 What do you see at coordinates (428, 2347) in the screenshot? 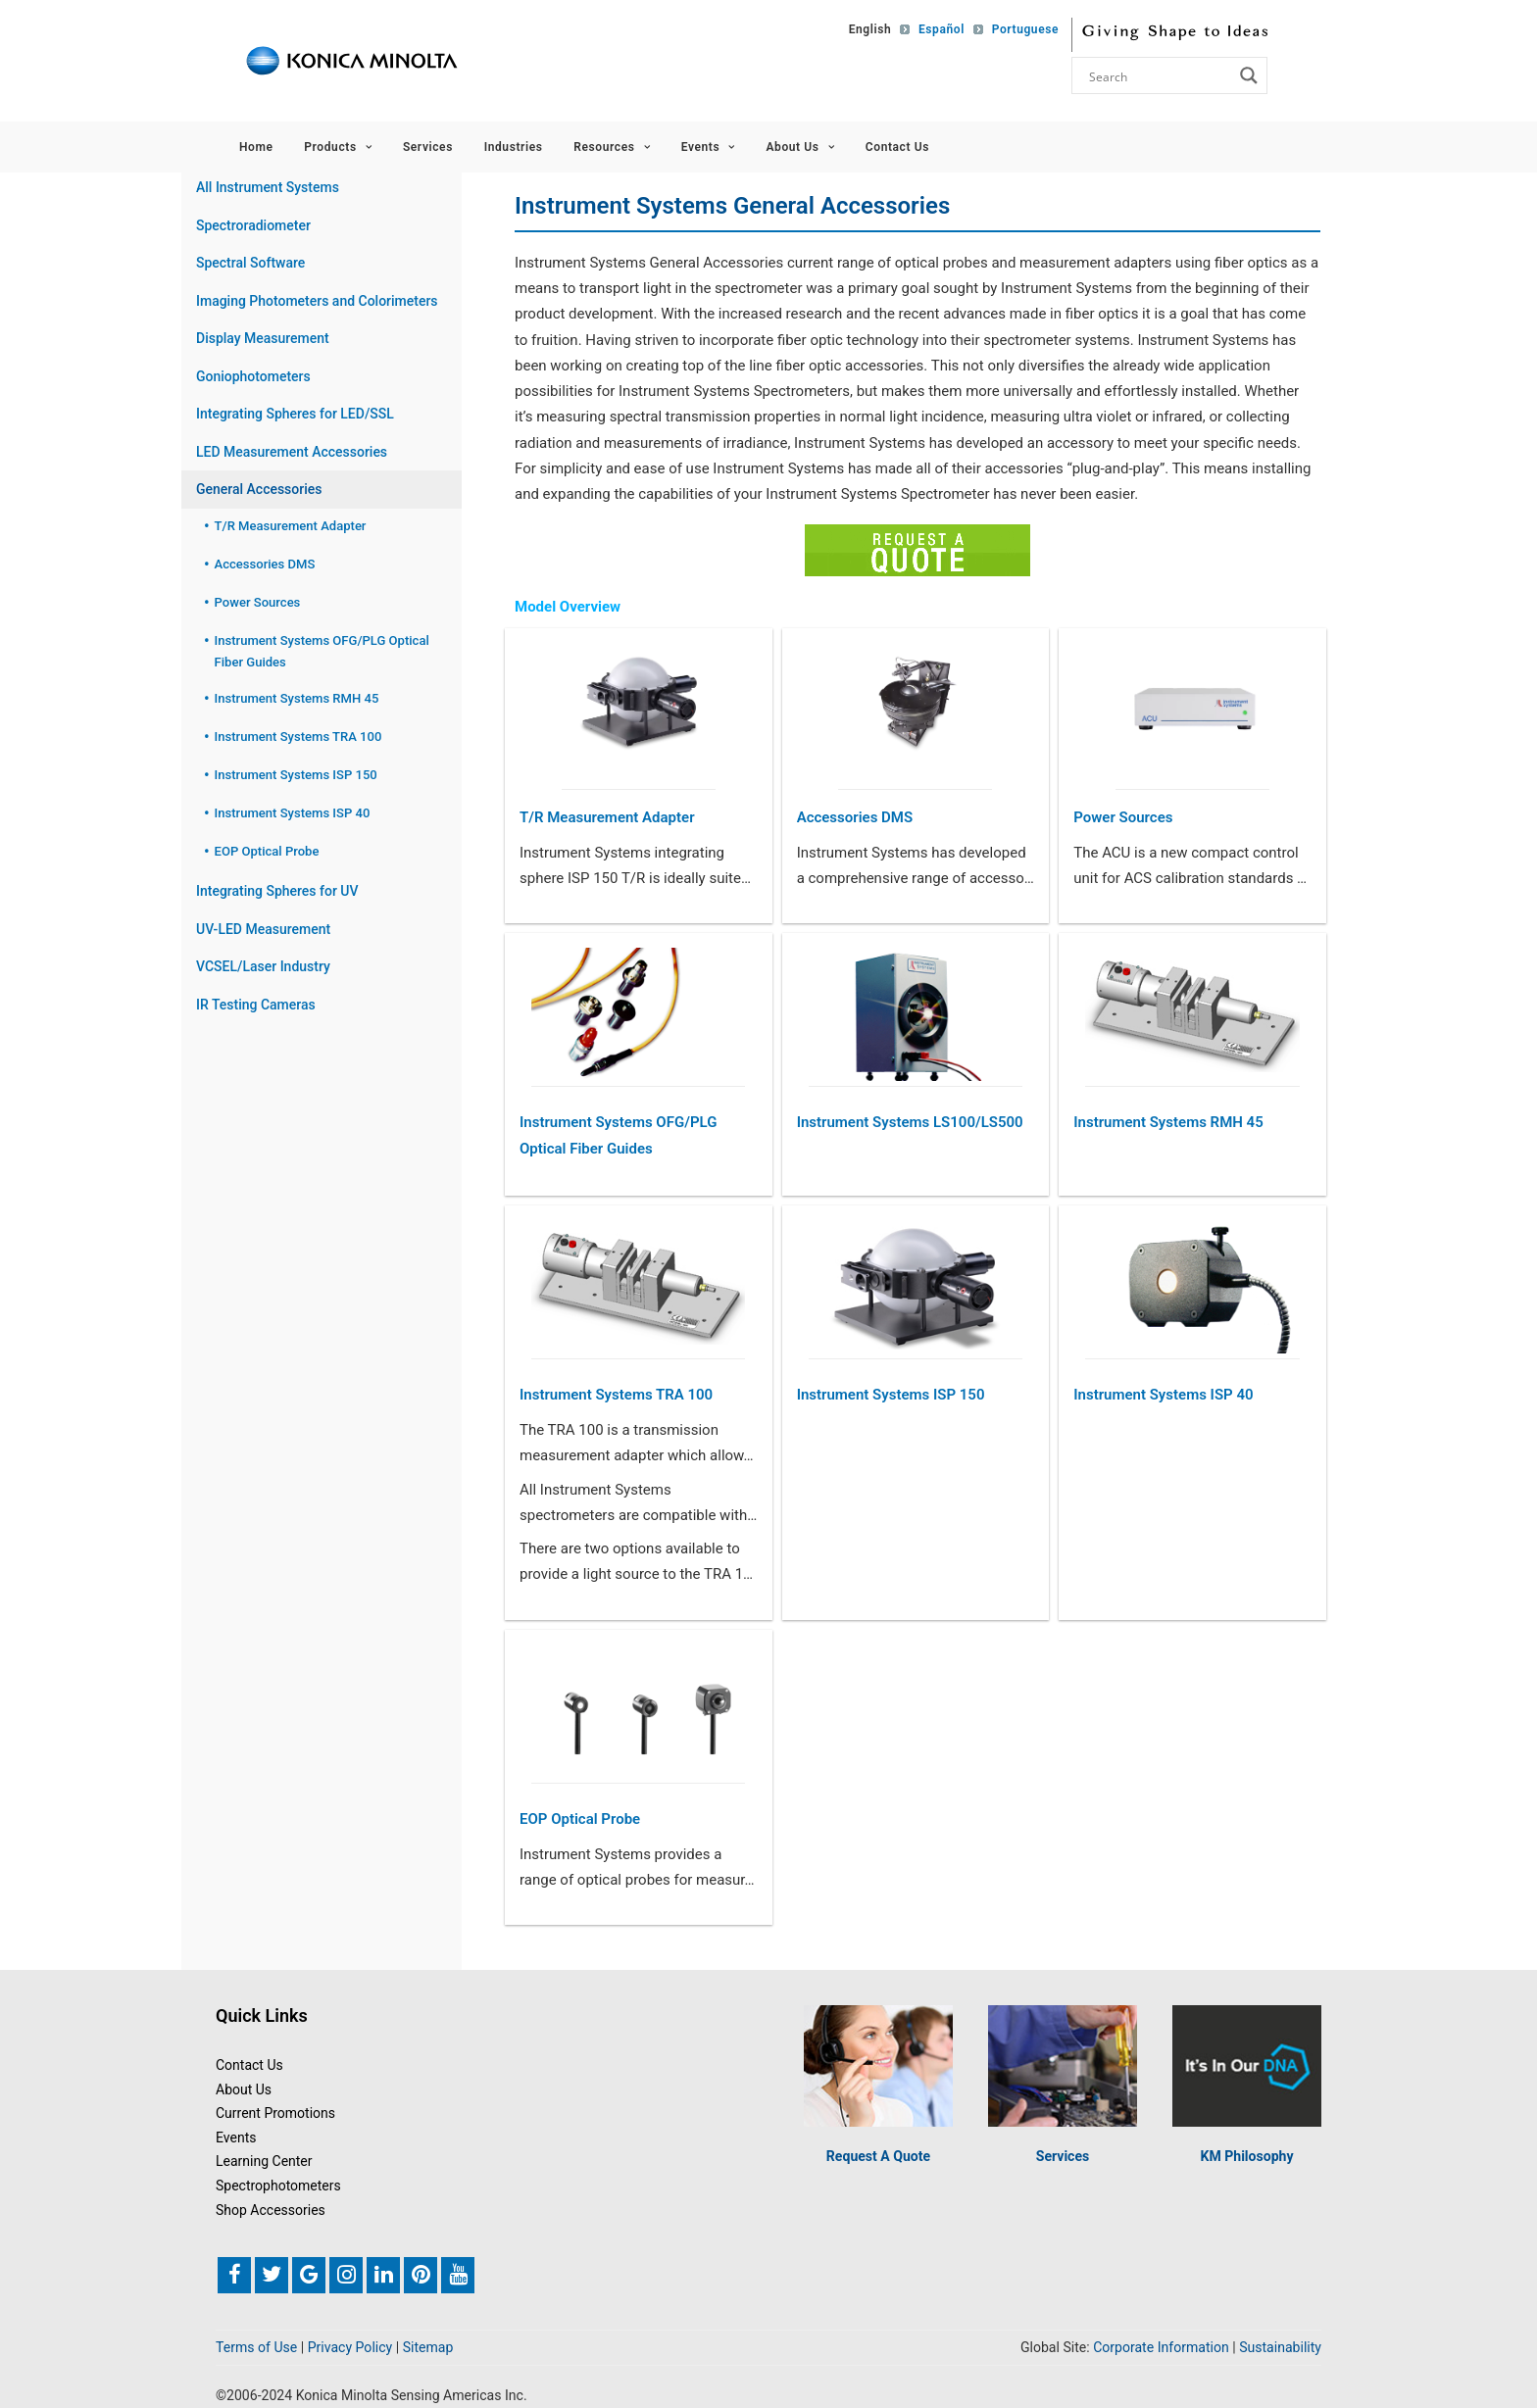
I see `Sitemap` at bounding box center [428, 2347].